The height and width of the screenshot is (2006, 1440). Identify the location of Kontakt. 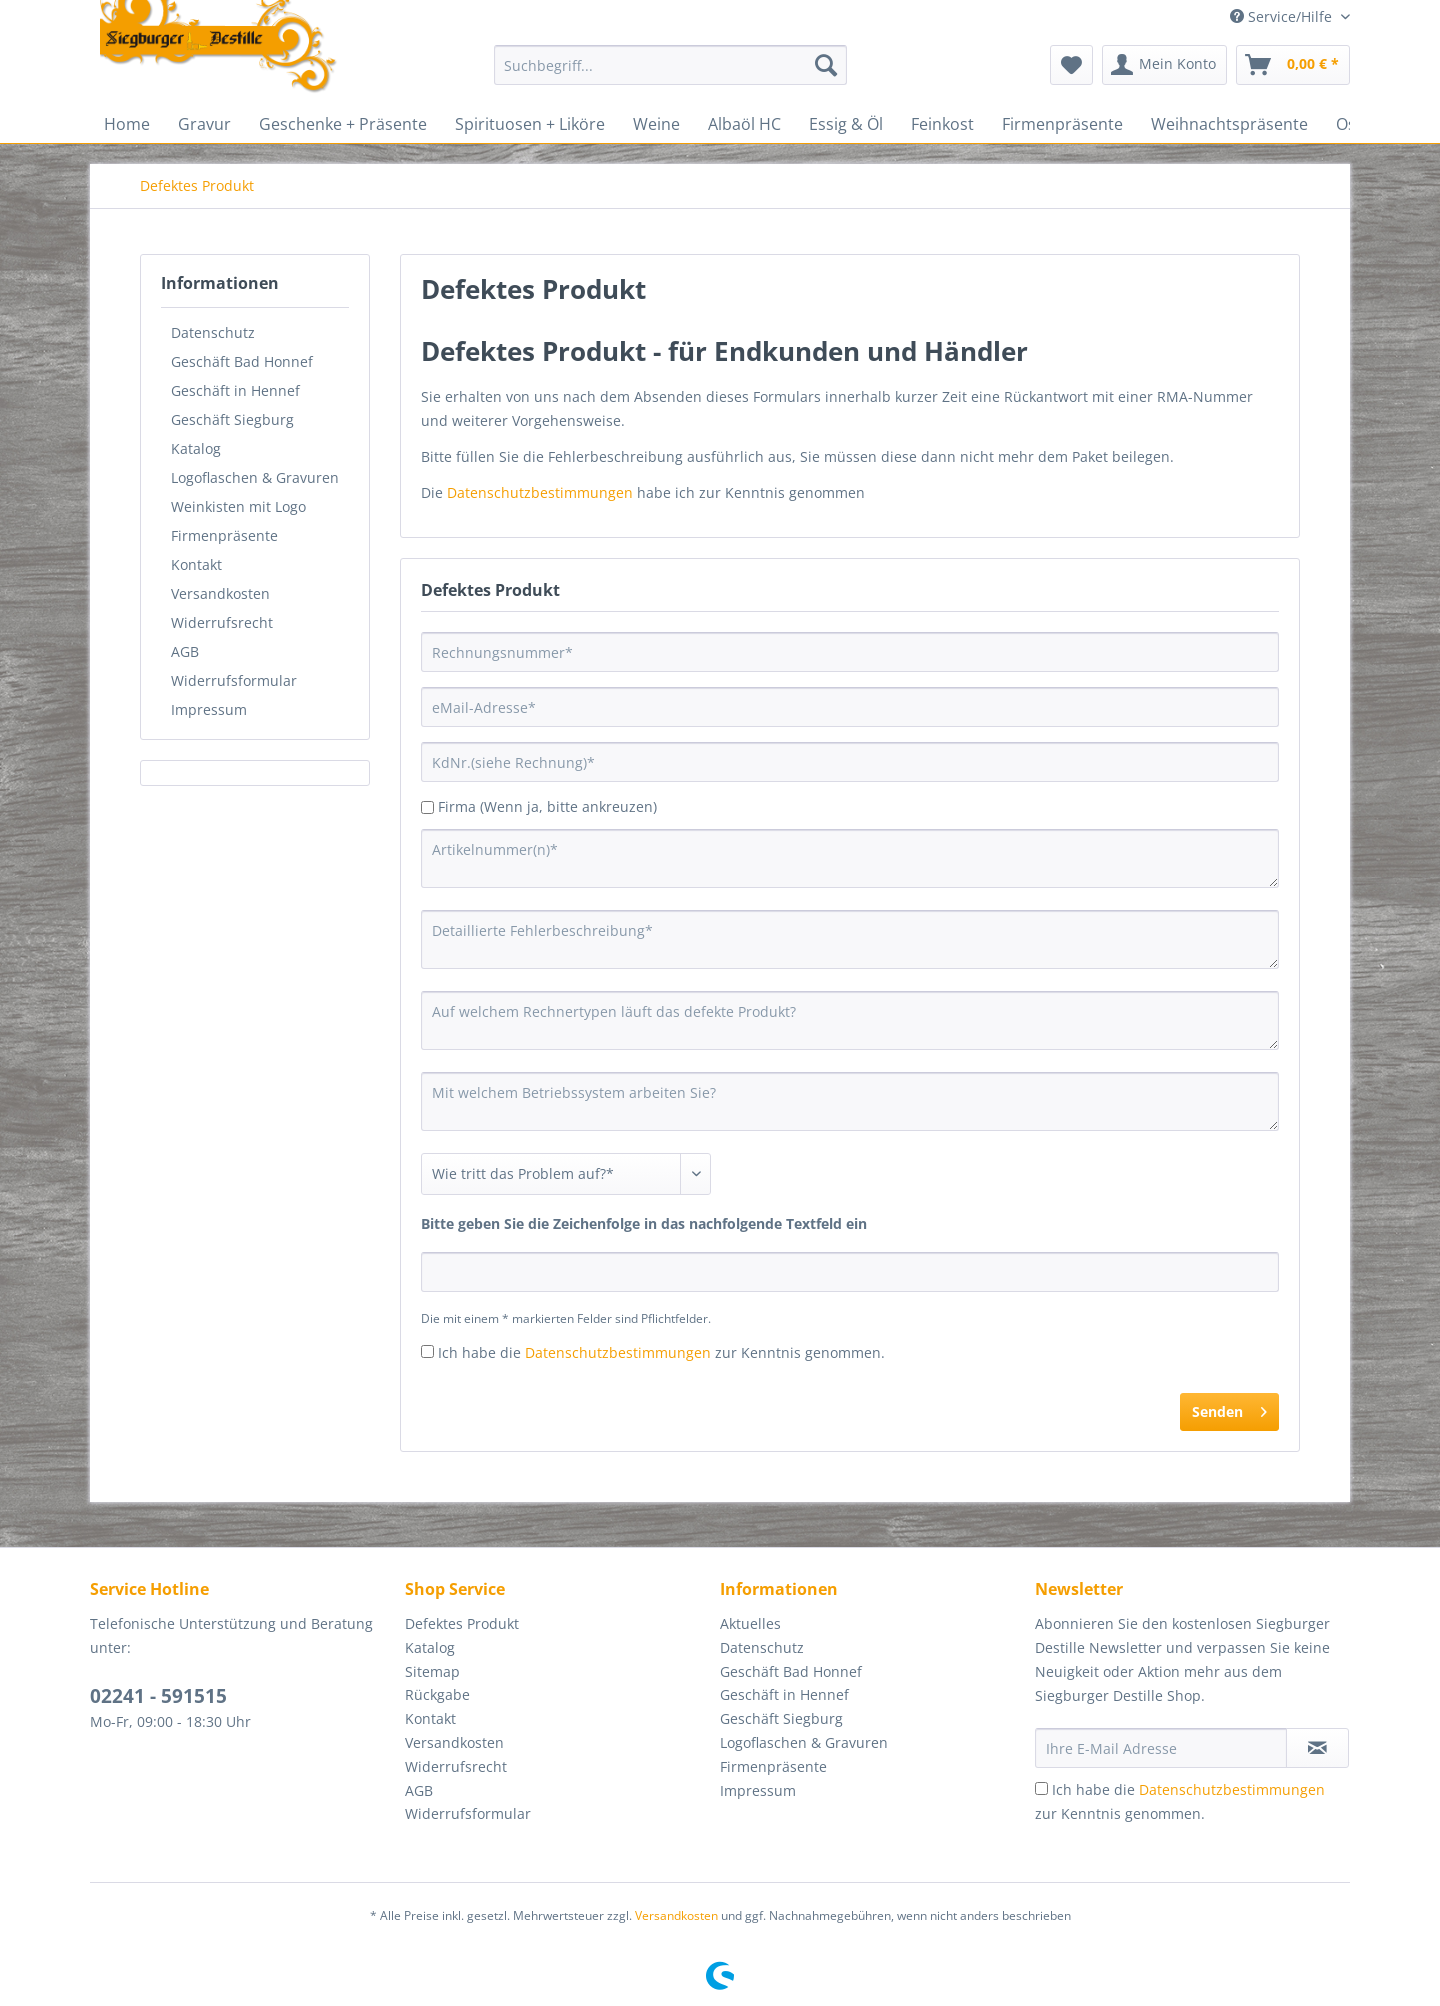
(196, 564).